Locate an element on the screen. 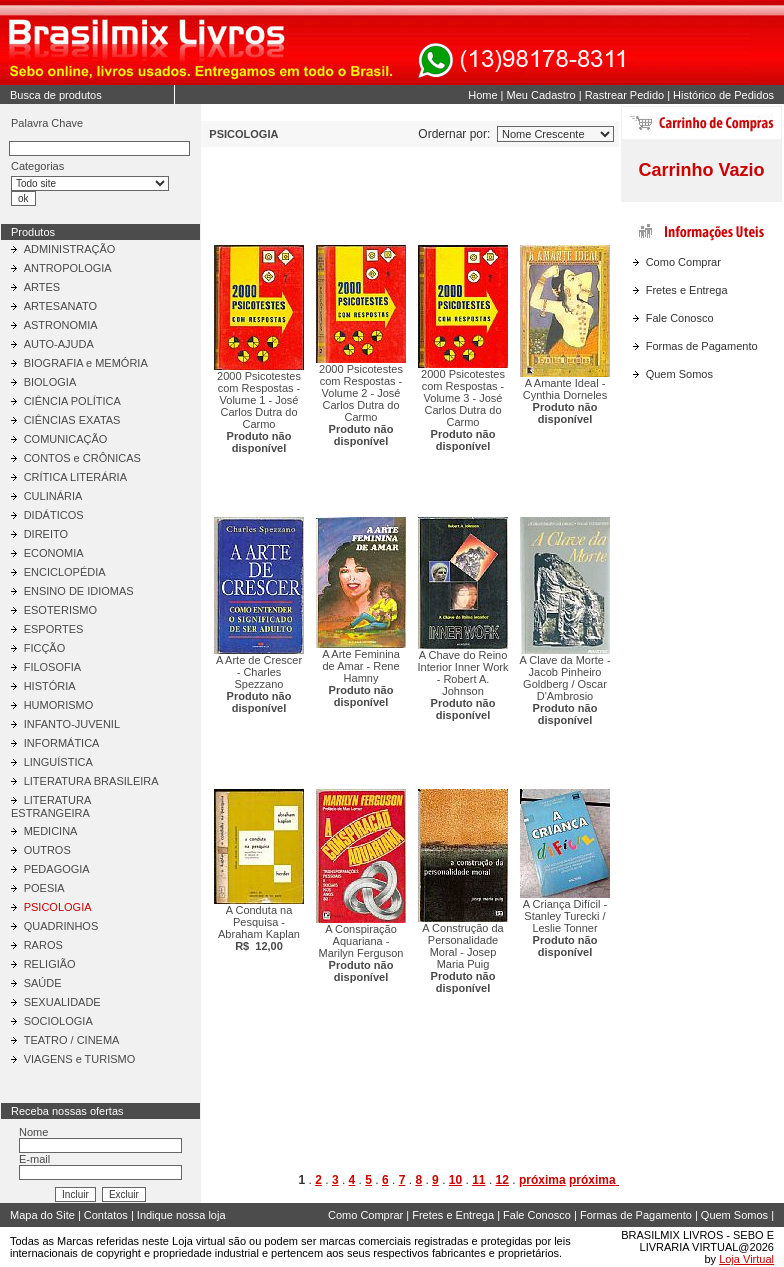 The width and height of the screenshot is (784, 1267). ARTES is located at coordinates (42, 287).